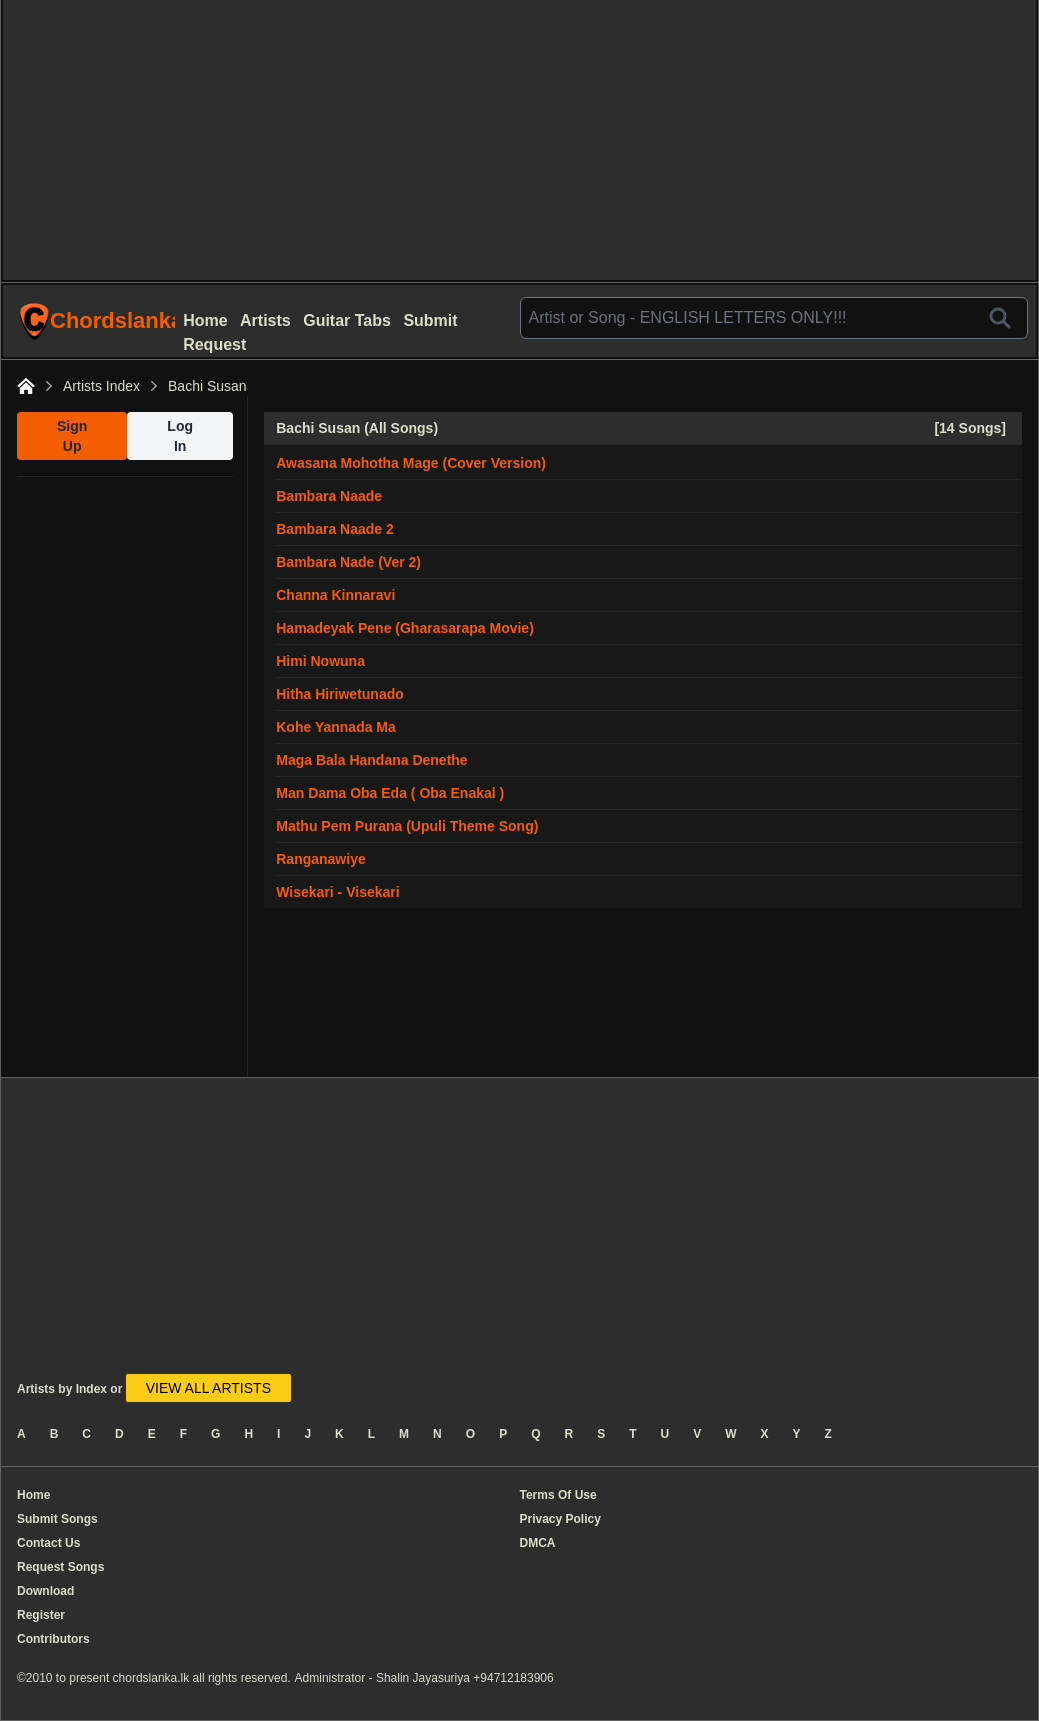 Image resolution: width=1039 pixels, height=1721 pixels. What do you see at coordinates (519, 140) in the screenshot?
I see `[Advertisement]` at bounding box center [519, 140].